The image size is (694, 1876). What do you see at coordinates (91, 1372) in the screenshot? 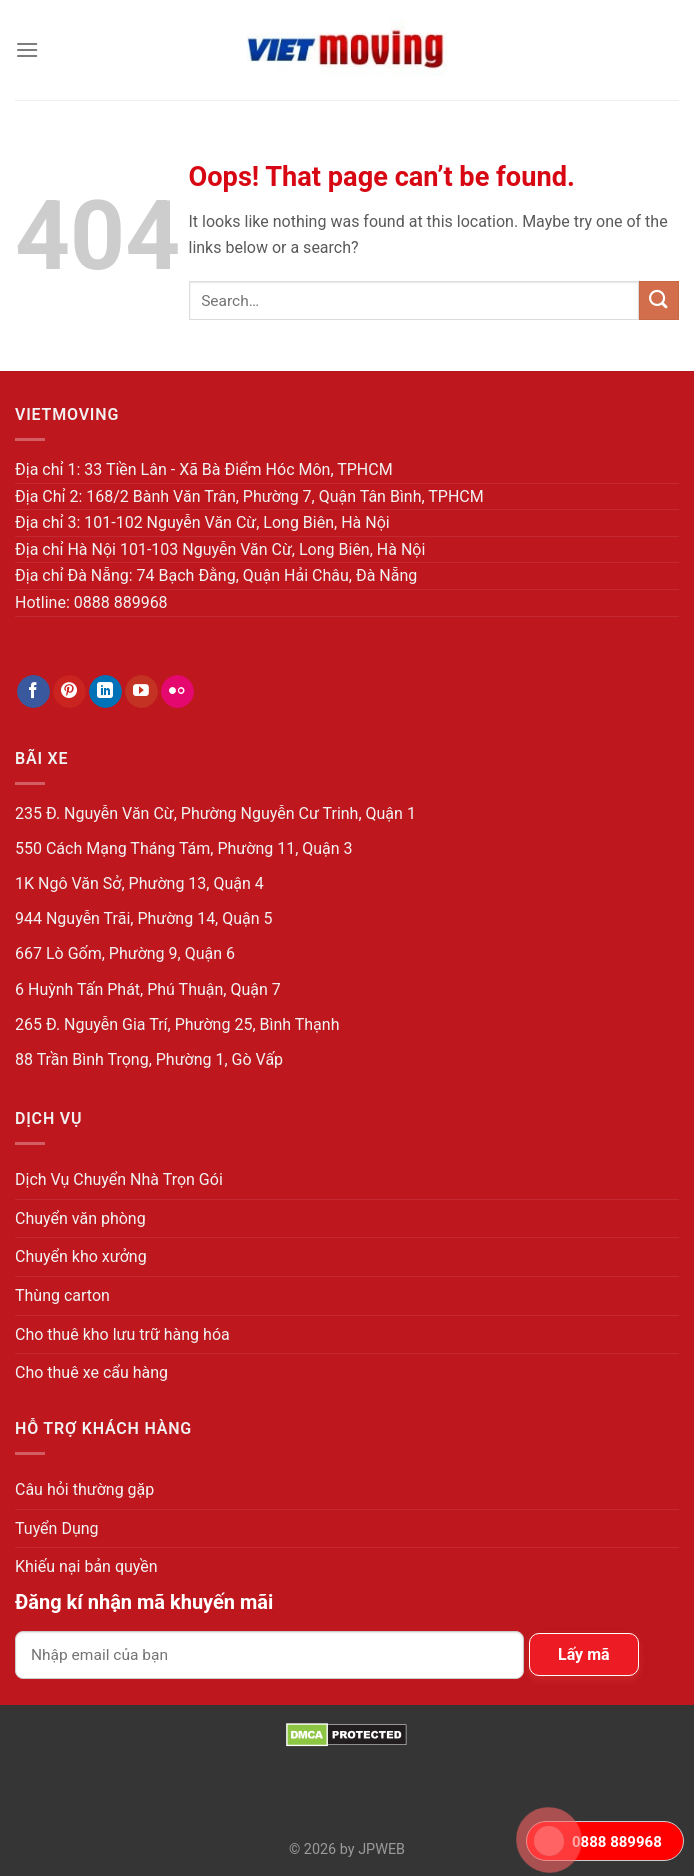
I see `Cho thuê xe cẩu hàng` at bounding box center [91, 1372].